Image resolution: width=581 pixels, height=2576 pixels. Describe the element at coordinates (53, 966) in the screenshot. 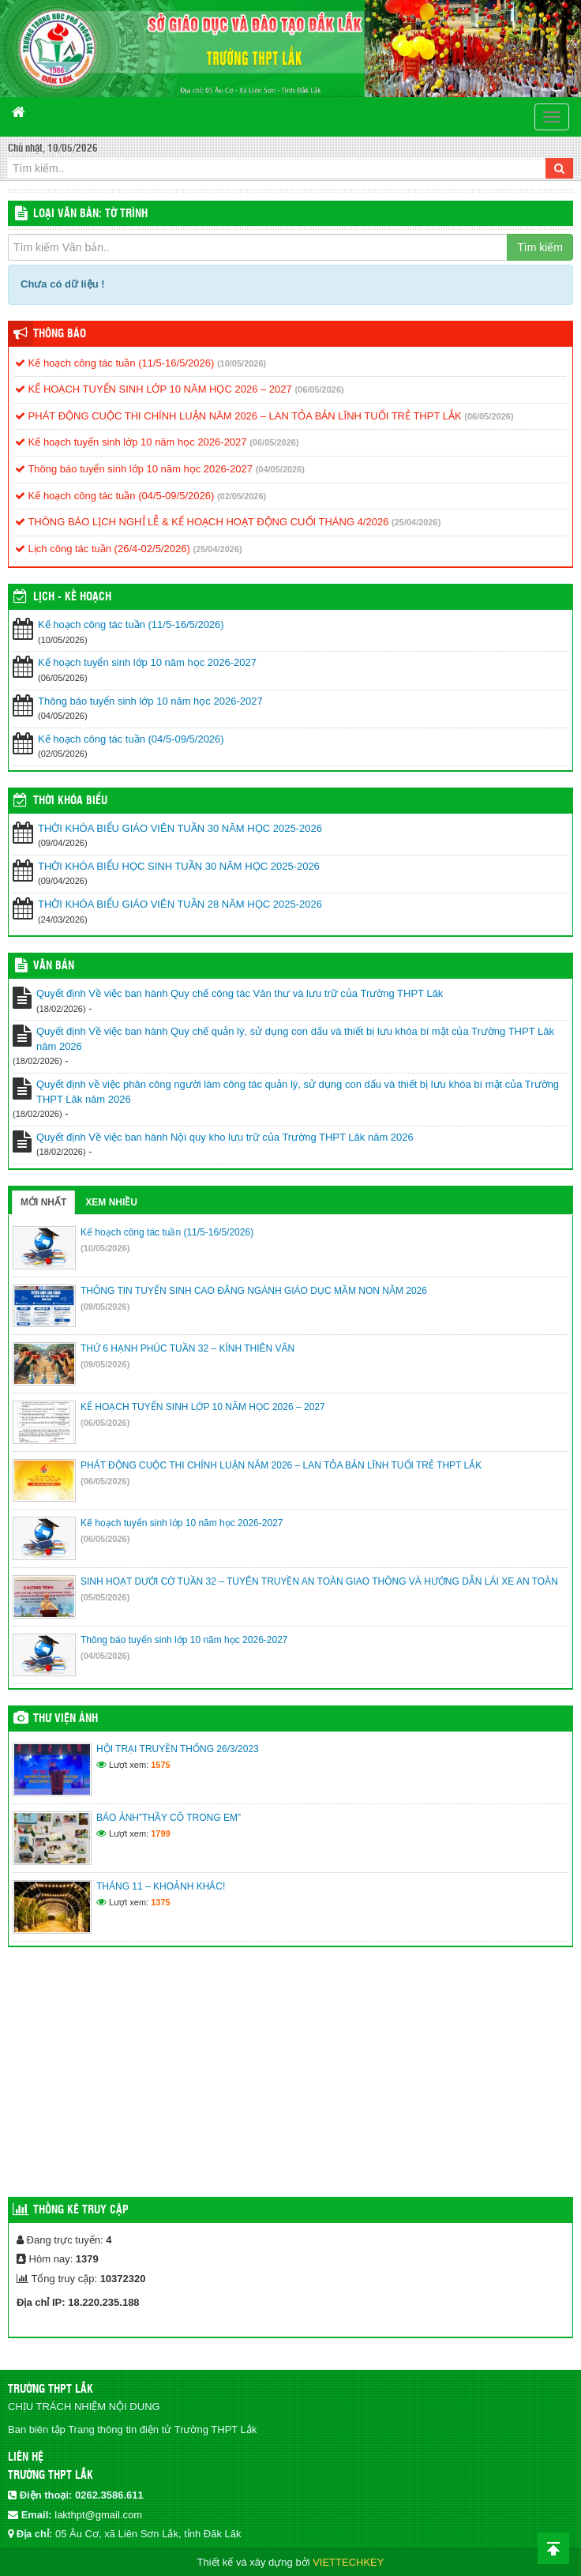

I see `VĂN BẢN` at that location.